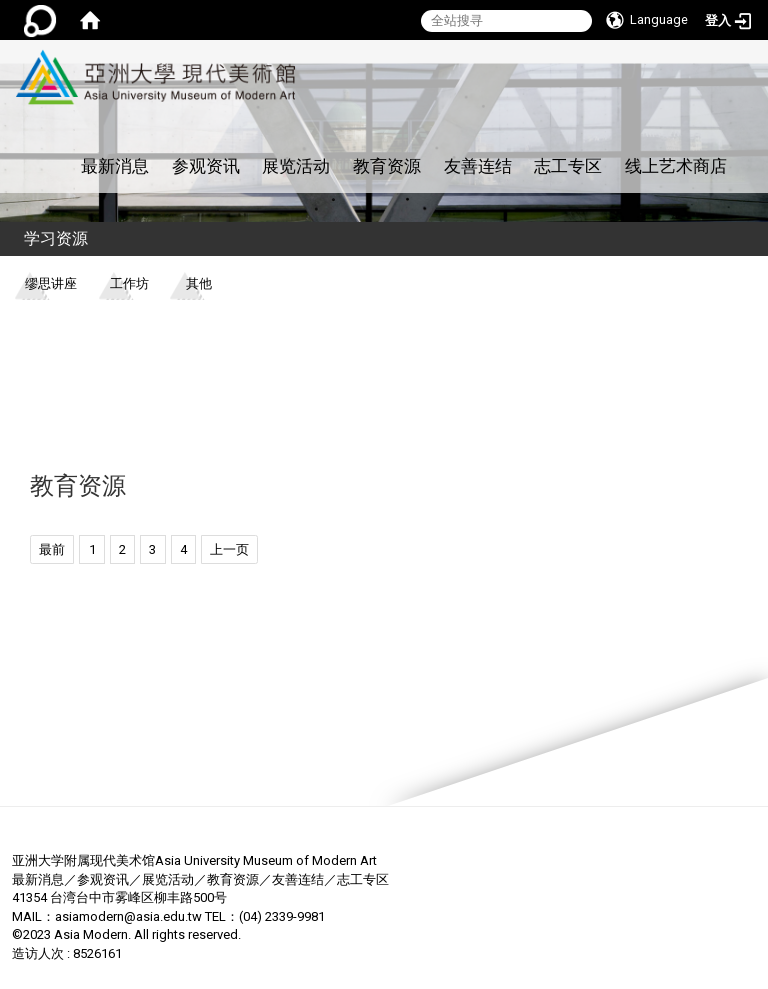 The image size is (768, 989). Describe the element at coordinates (51, 283) in the screenshot. I see `缪思讲座` at that location.